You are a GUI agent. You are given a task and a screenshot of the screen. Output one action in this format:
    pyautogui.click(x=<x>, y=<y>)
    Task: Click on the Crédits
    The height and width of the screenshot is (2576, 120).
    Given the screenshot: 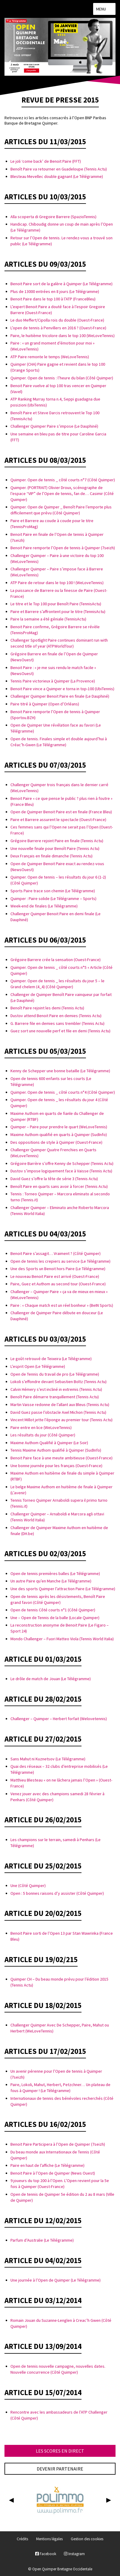 What is the action you would take?
    pyautogui.click(x=22, y=2538)
    